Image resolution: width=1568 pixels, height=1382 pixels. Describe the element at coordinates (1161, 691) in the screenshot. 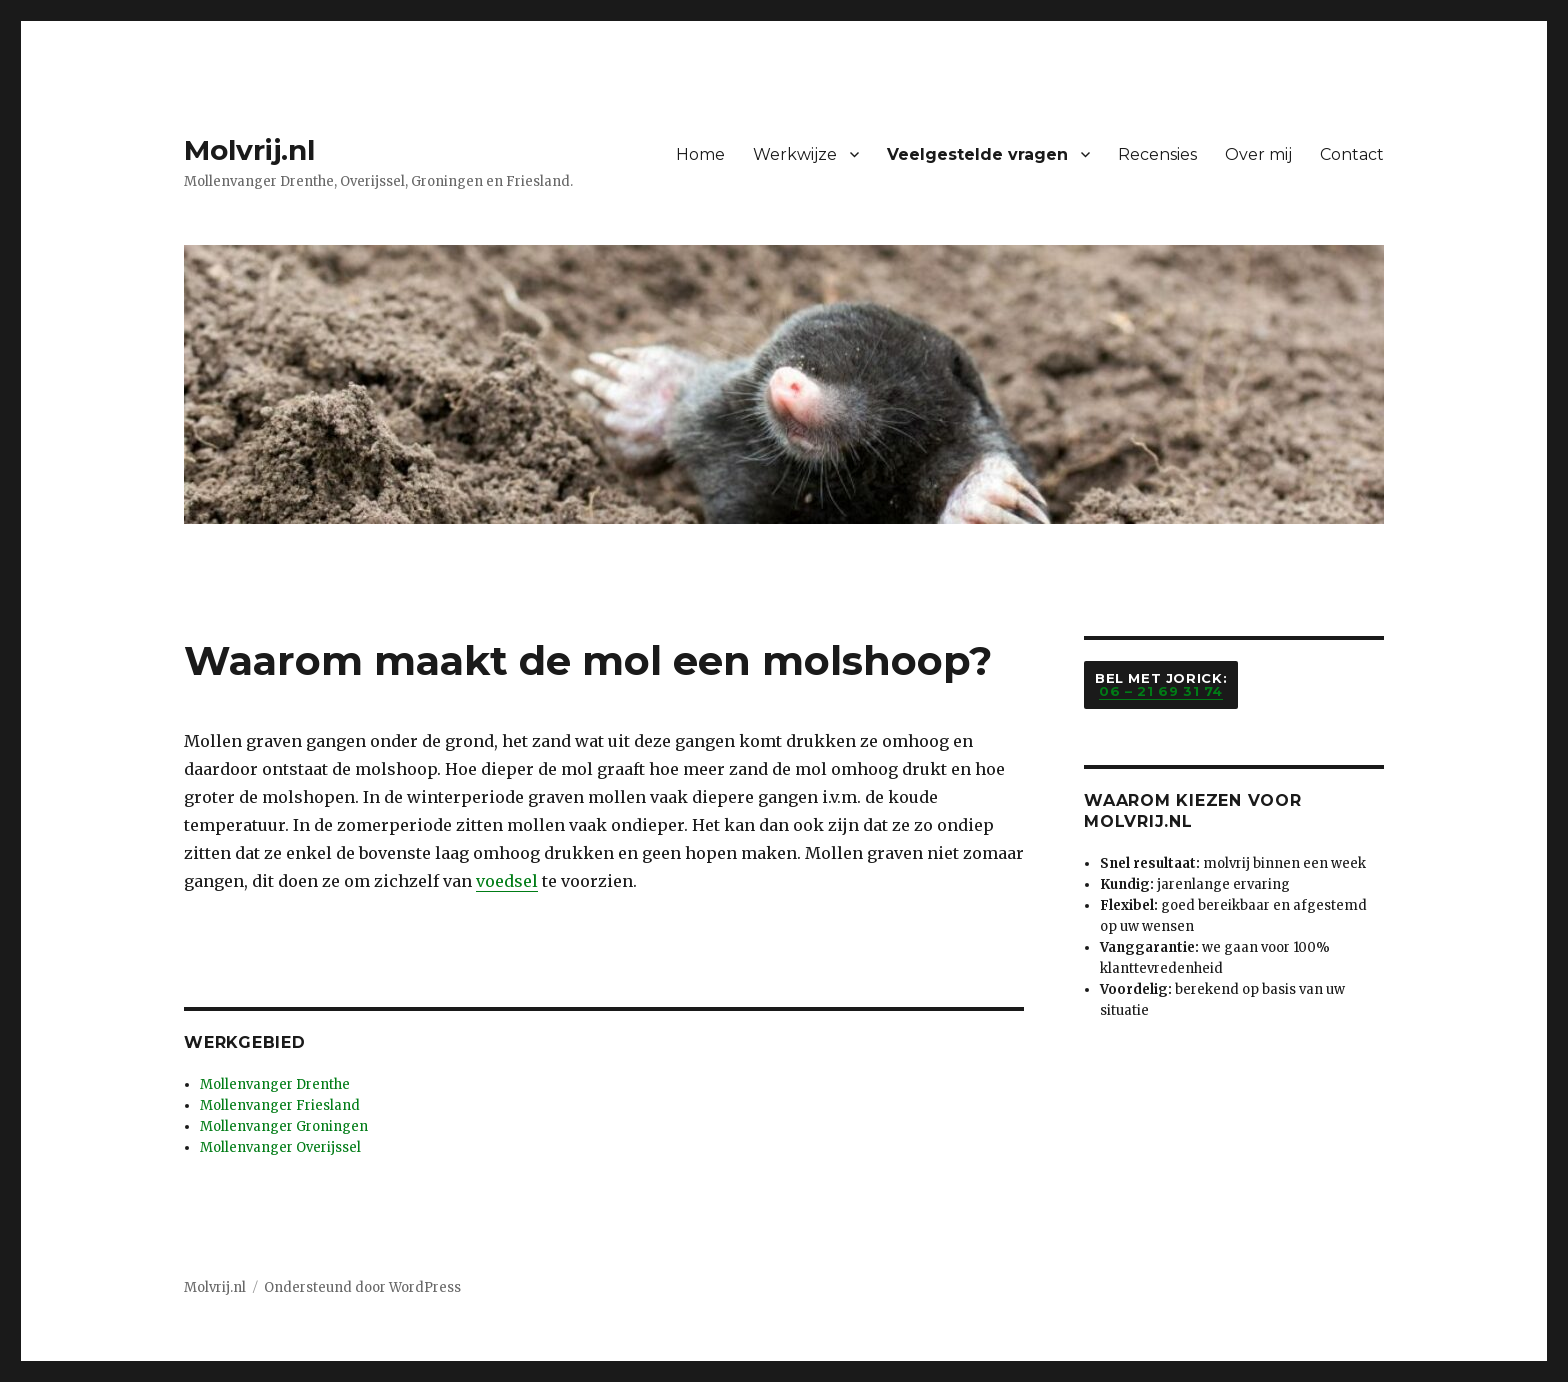

I see `06 – 21 69 31 74` at that location.